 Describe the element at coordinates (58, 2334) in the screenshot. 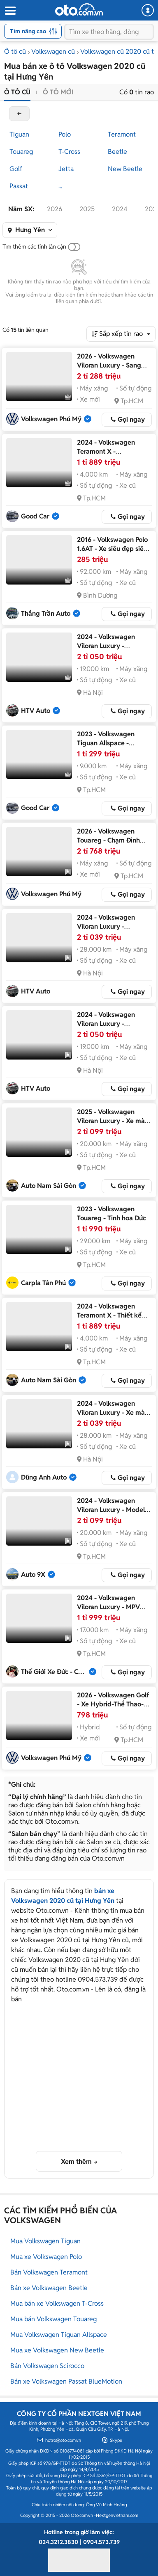

I see `Mua Volkswagen Tiguan Allspace` at that location.